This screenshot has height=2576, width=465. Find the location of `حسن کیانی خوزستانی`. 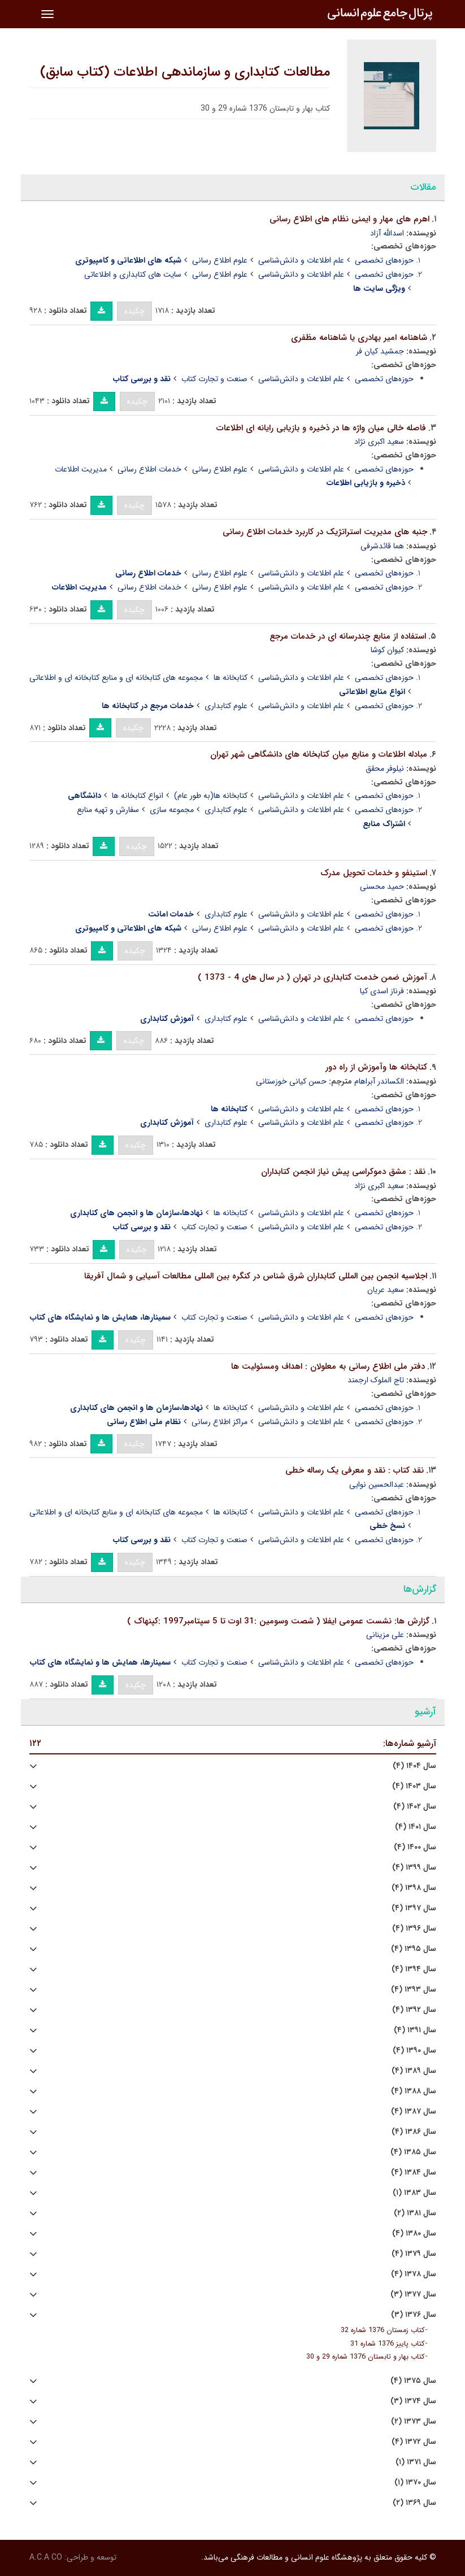

حسن کیانی خوزستانی is located at coordinates (291, 1081).